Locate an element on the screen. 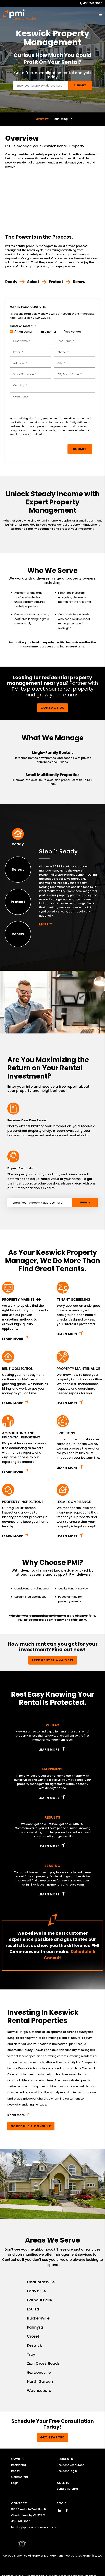  [City] is located at coordinates (74, 363).